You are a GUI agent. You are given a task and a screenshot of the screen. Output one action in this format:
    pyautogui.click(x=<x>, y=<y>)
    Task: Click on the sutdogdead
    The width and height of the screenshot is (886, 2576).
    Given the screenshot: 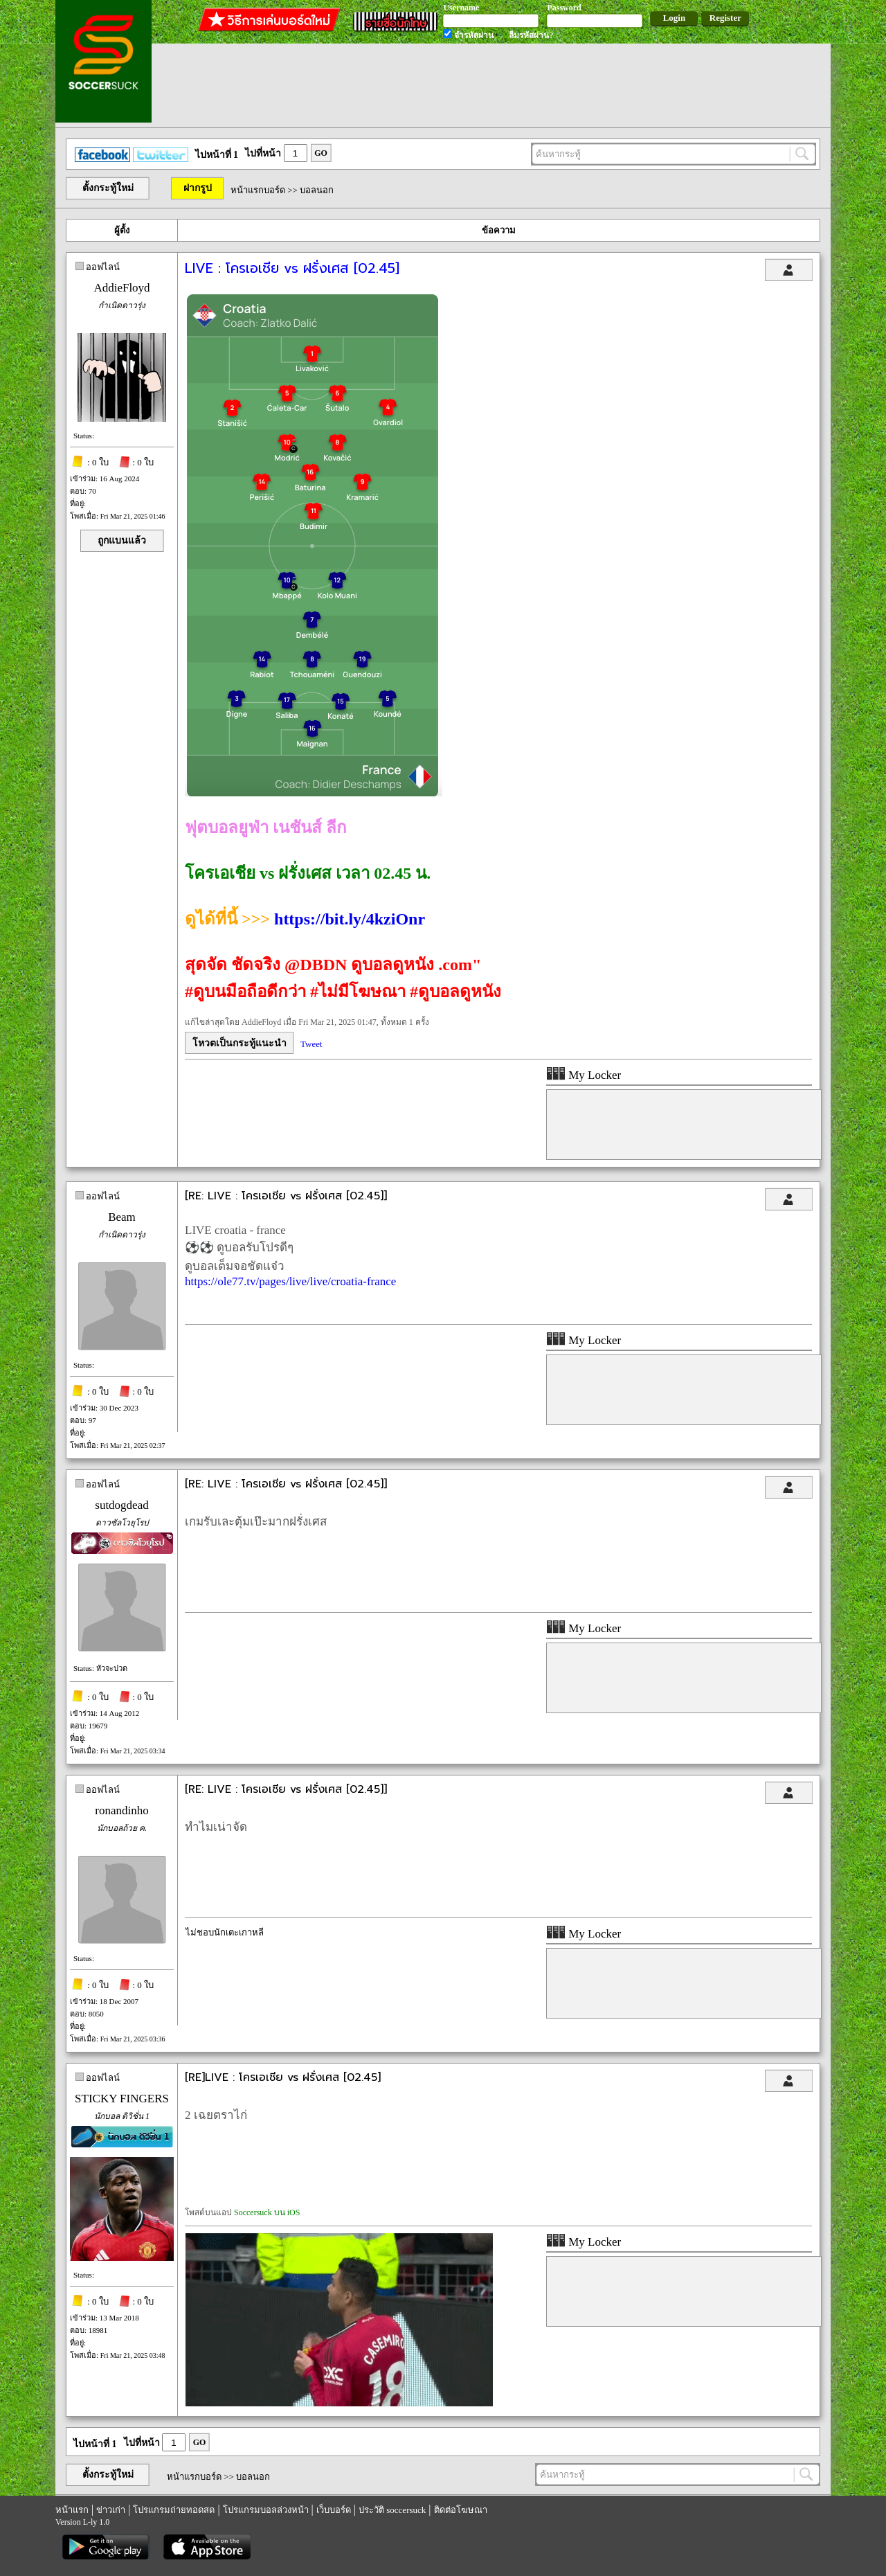 What is the action you would take?
    pyautogui.click(x=121, y=1505)
    